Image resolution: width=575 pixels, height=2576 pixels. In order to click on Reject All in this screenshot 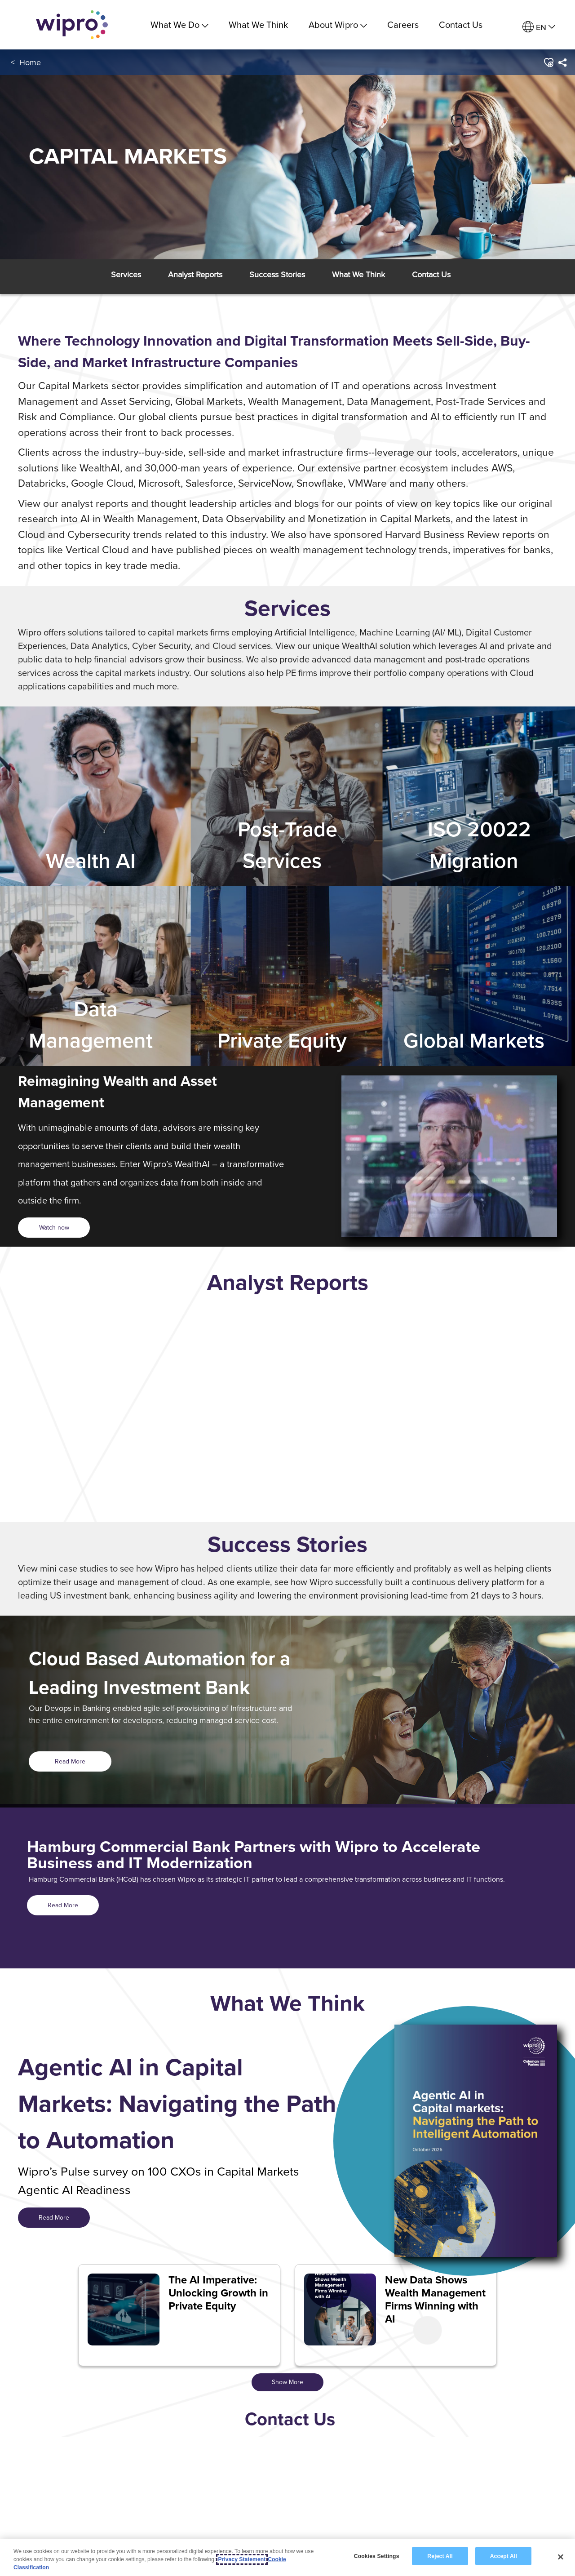, I will do `click(439, 2556)`.